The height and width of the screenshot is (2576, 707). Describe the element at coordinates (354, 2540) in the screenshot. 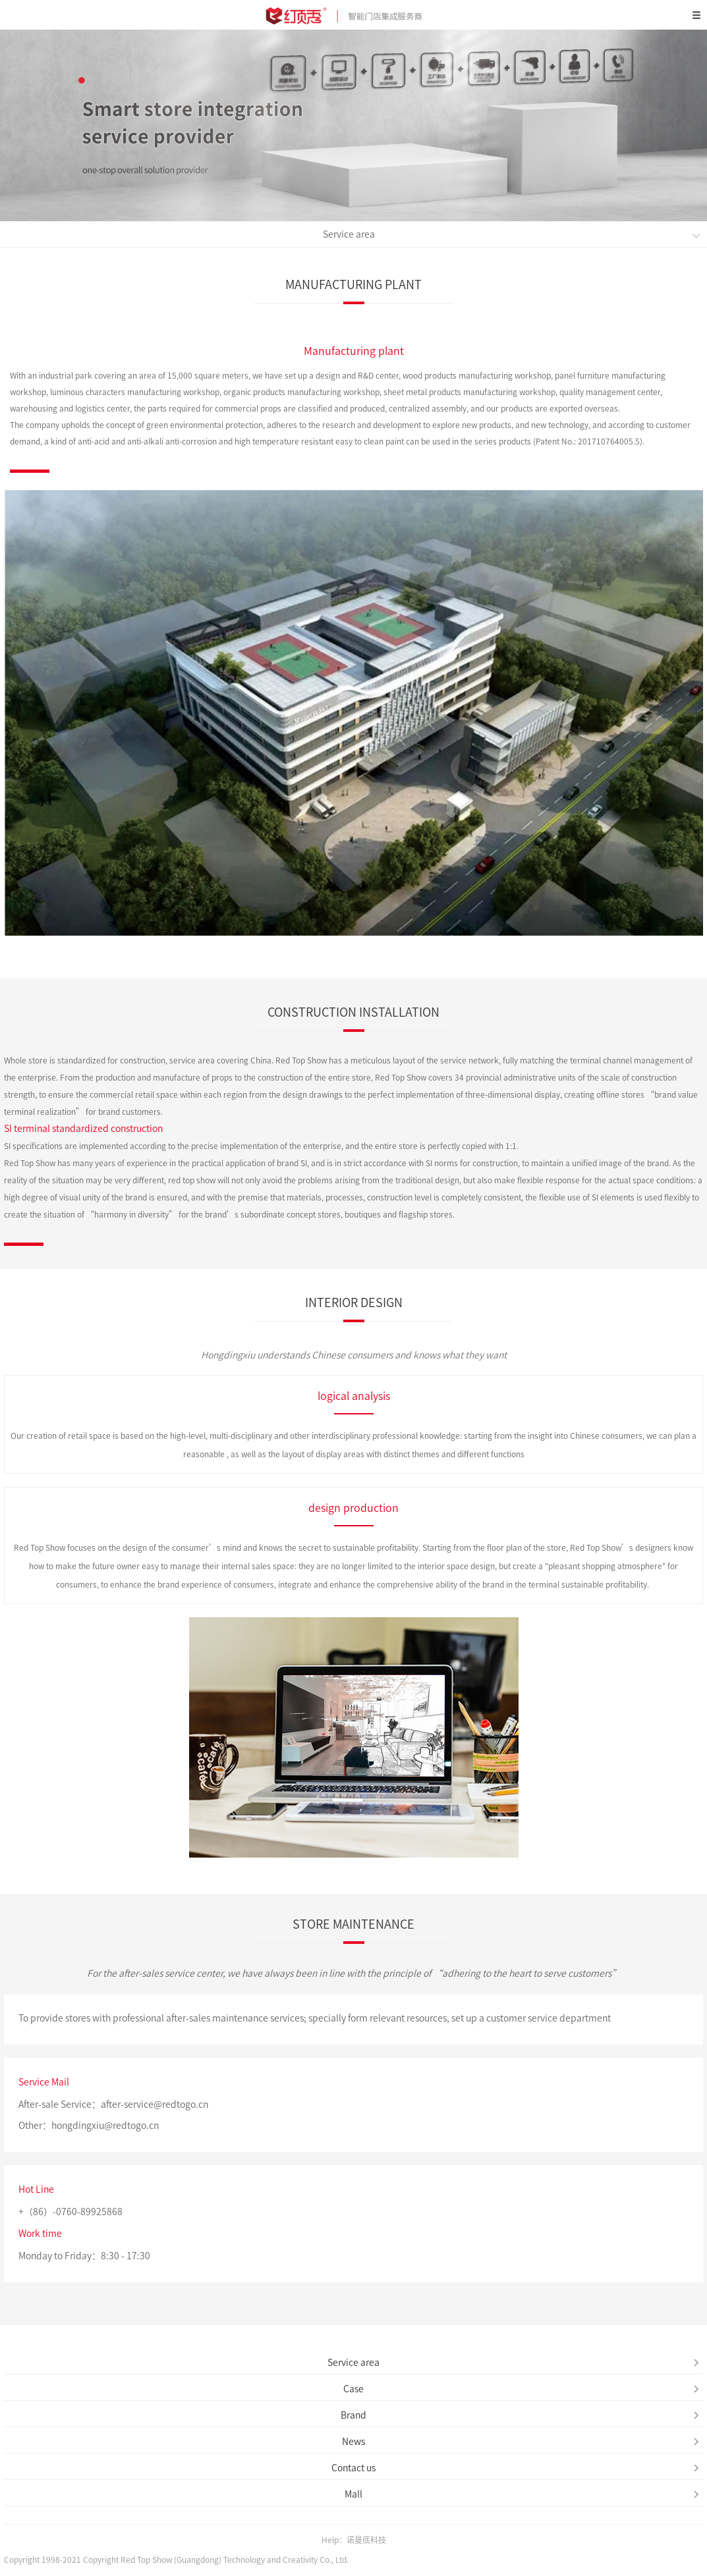

I see `Help：诺曼底科技` at that location.